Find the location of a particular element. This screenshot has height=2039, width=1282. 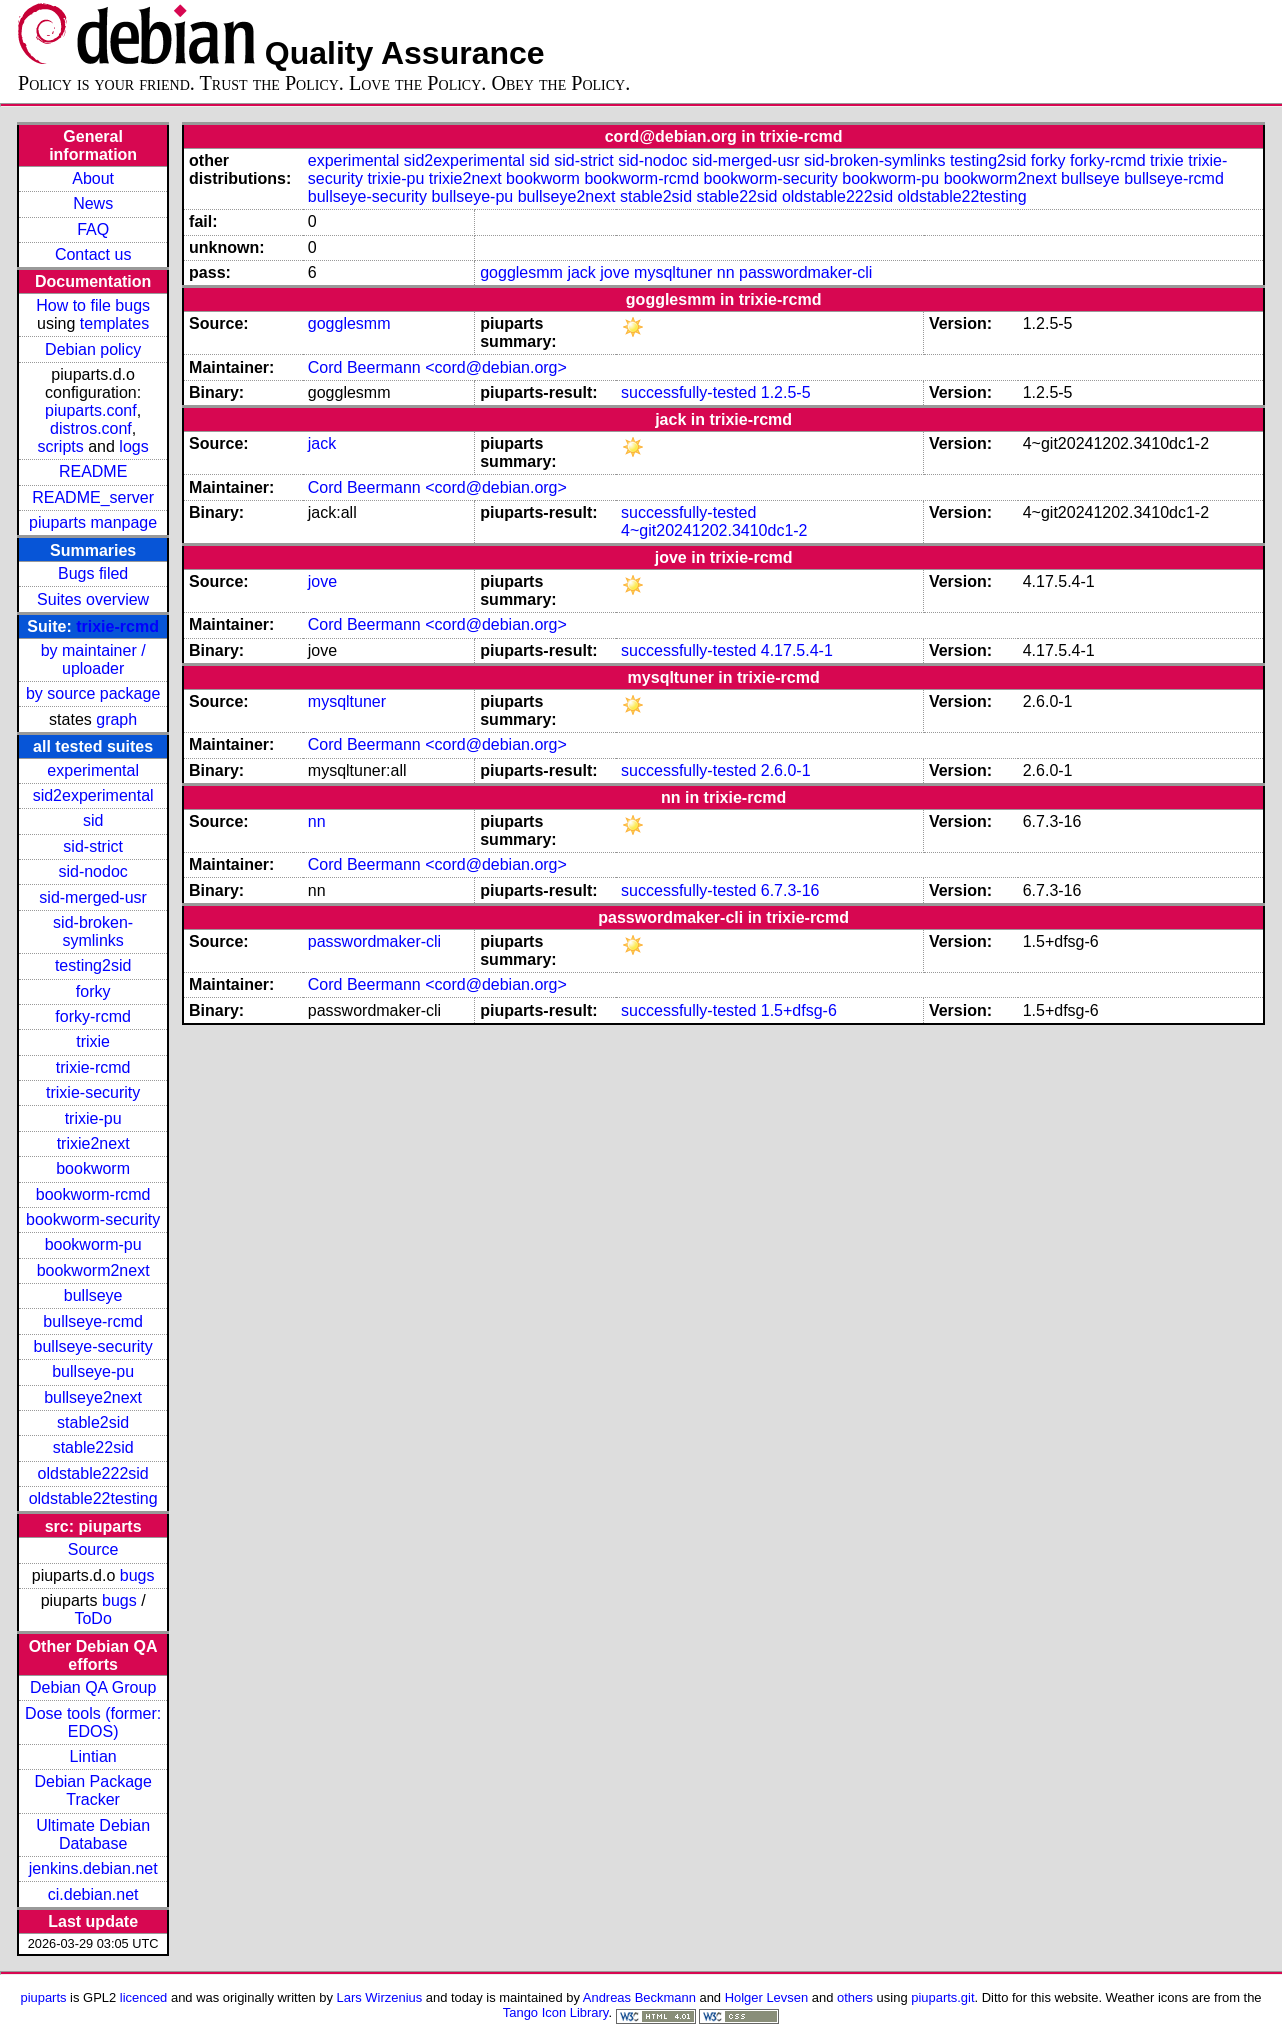

templates is located at coordinates (114, 323).